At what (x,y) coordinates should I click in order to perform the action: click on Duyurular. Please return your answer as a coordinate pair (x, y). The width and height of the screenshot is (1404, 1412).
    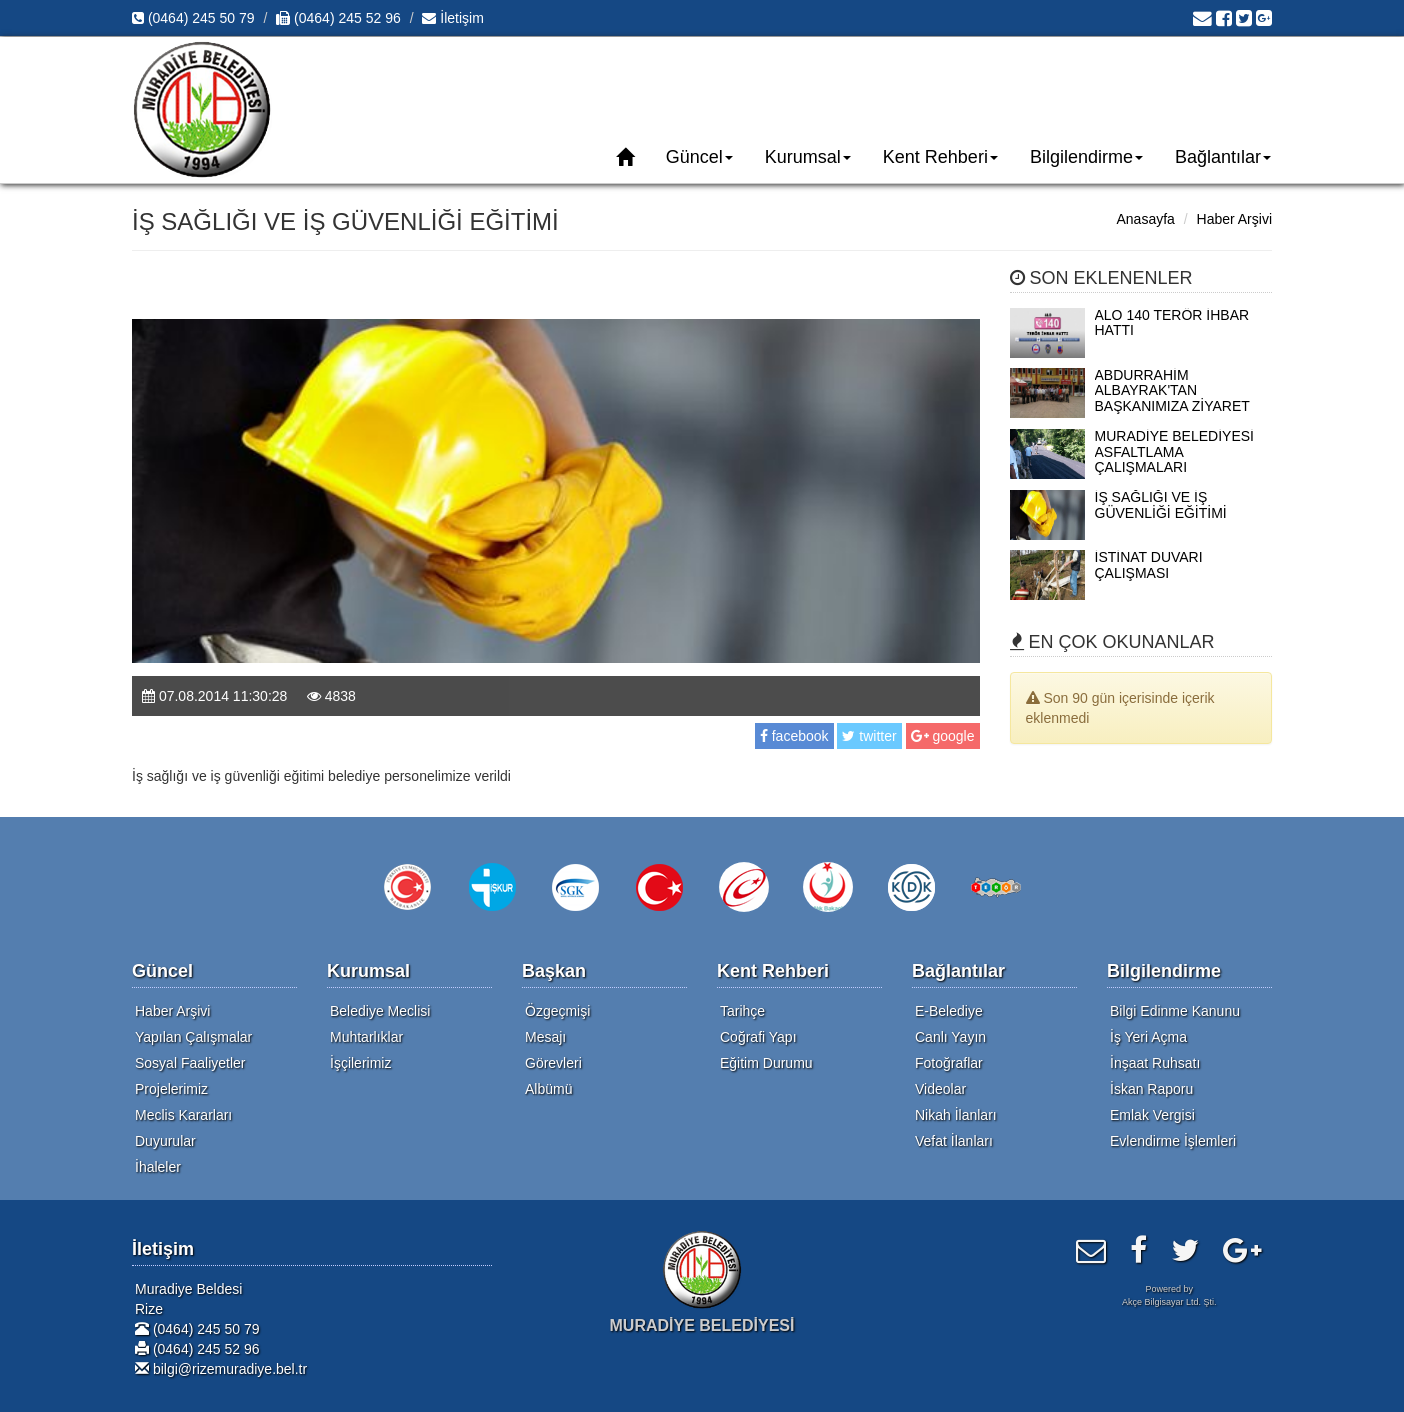
    Looking at the image, I should click on (165, 1141).